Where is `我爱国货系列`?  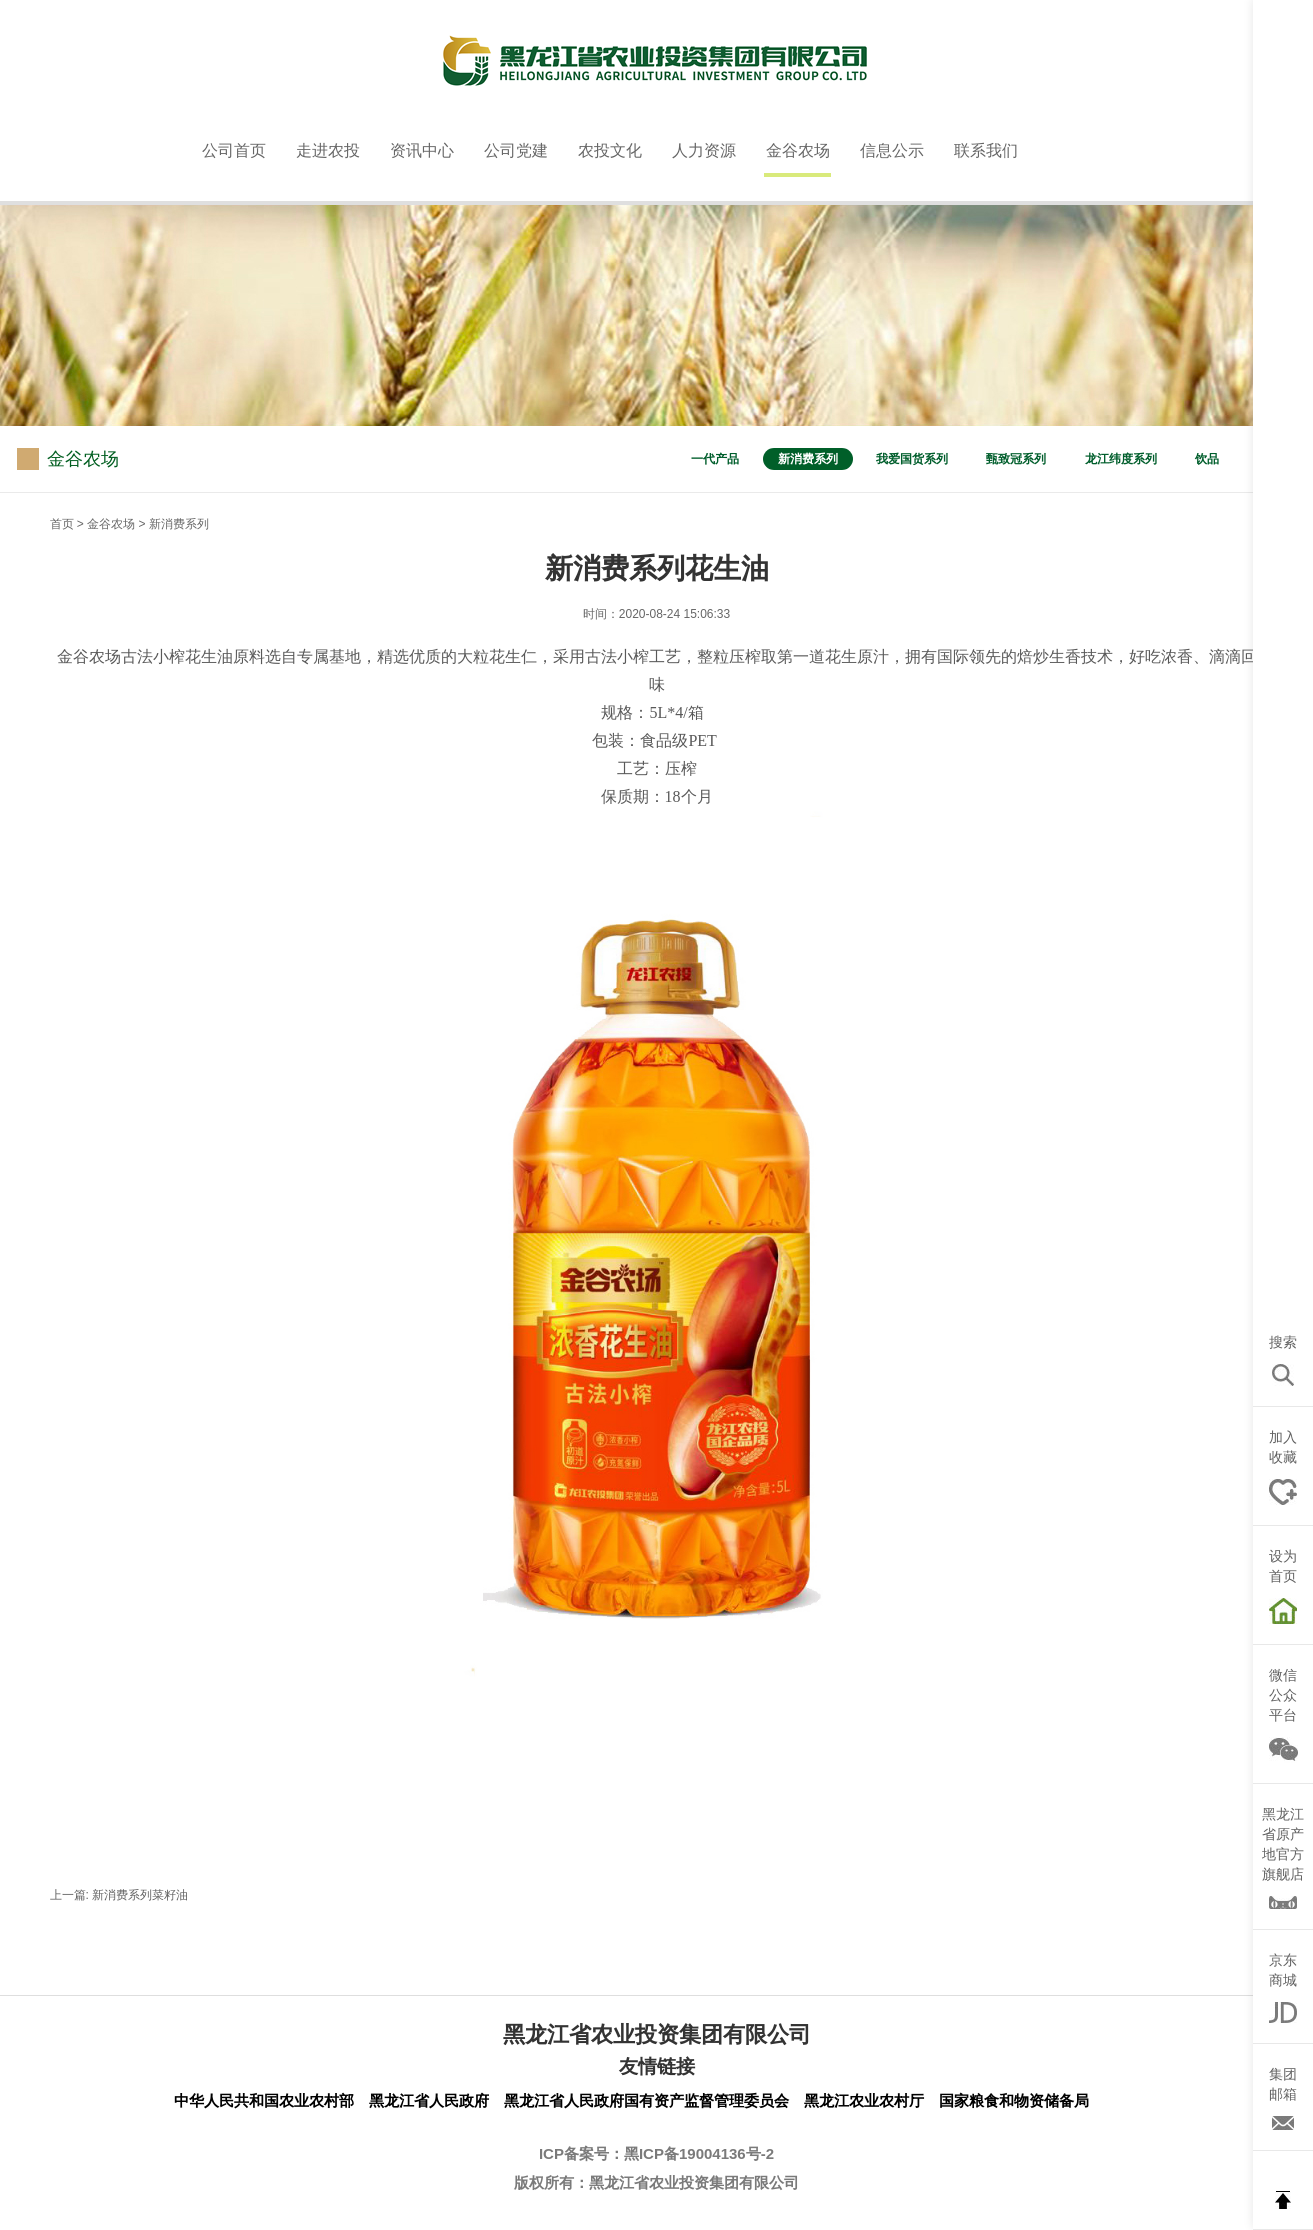 我爱国货系列 is located at coordinates (912, 459).